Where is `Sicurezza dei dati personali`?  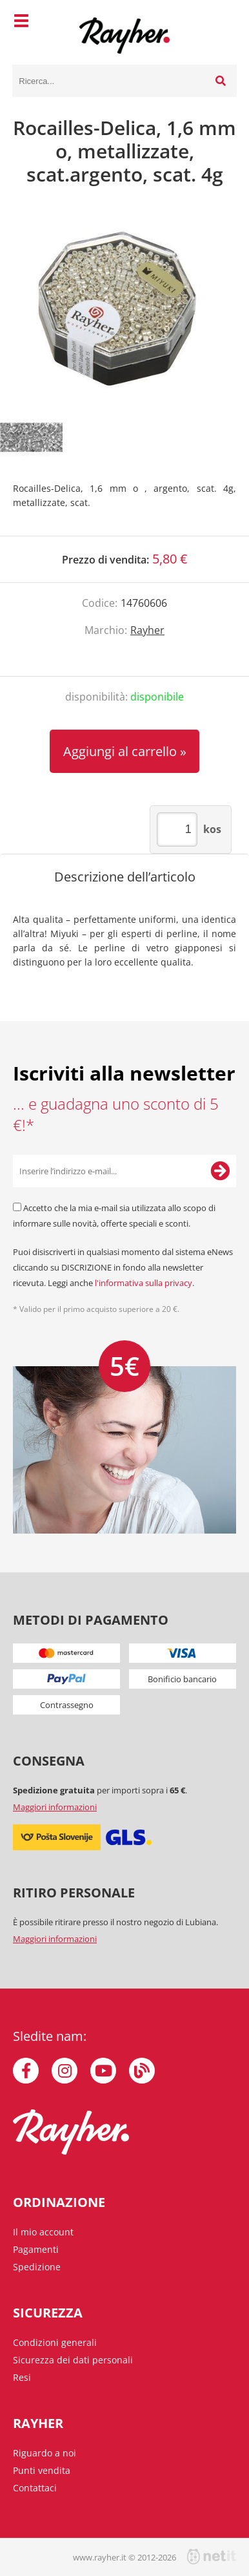 Sicurezza dei dati personali is located at coordinates (73, 2360).